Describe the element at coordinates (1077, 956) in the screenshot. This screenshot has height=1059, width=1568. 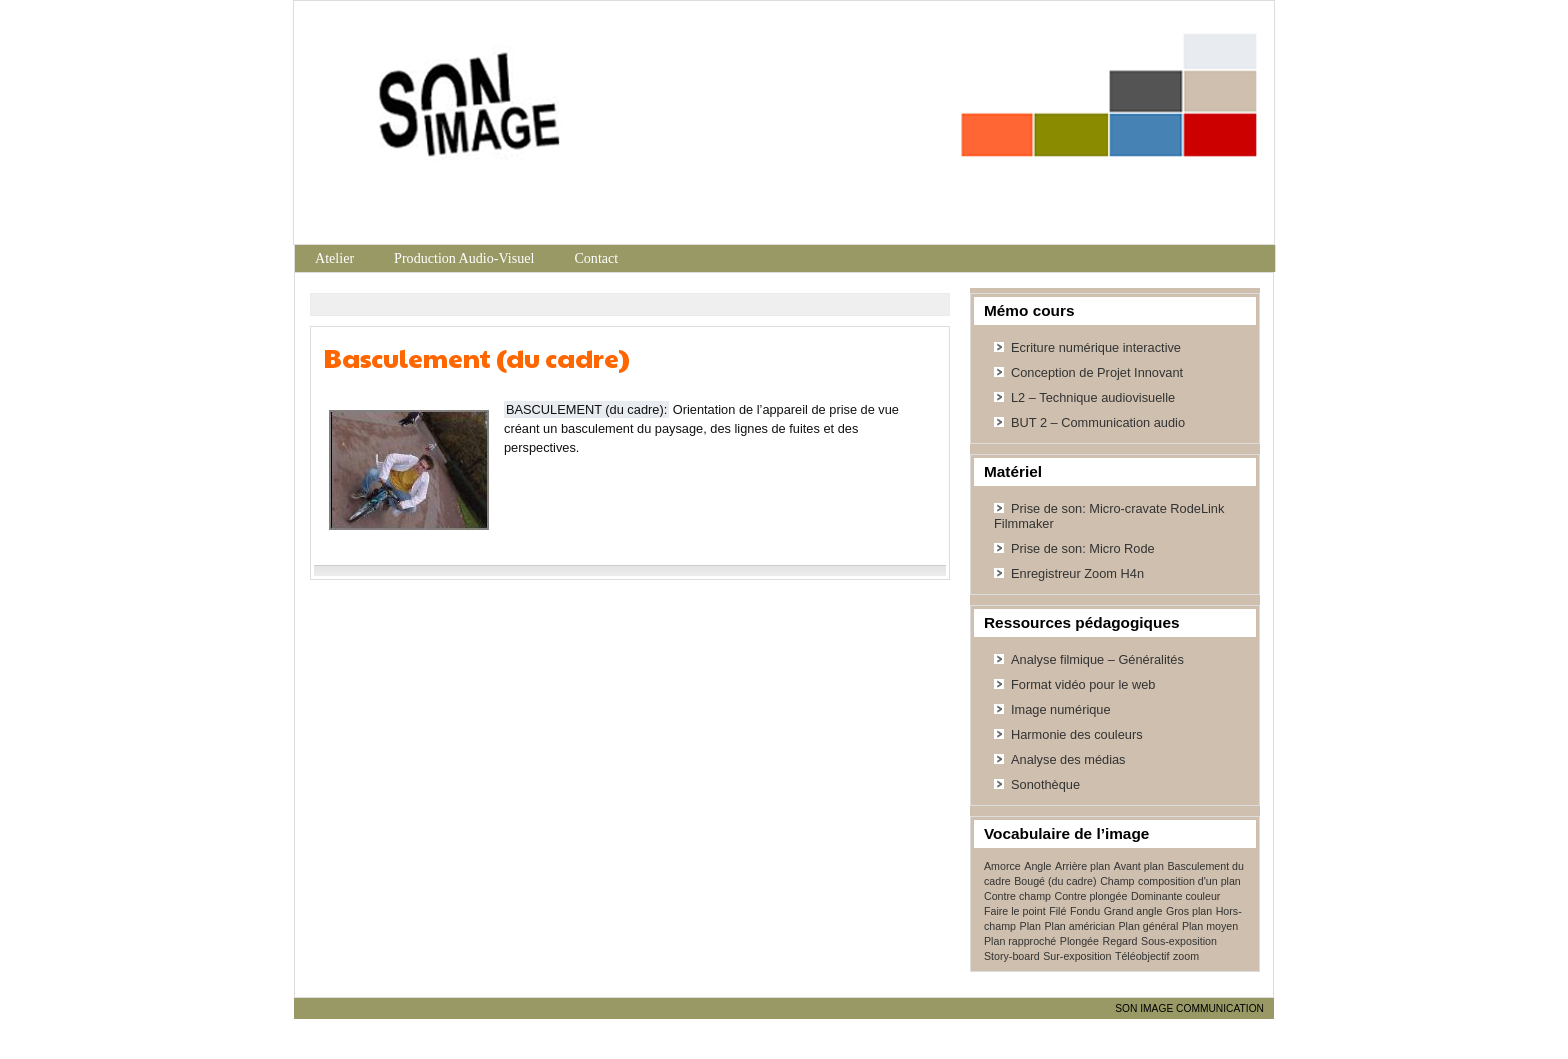
I see `Sur-exposition` at that location.